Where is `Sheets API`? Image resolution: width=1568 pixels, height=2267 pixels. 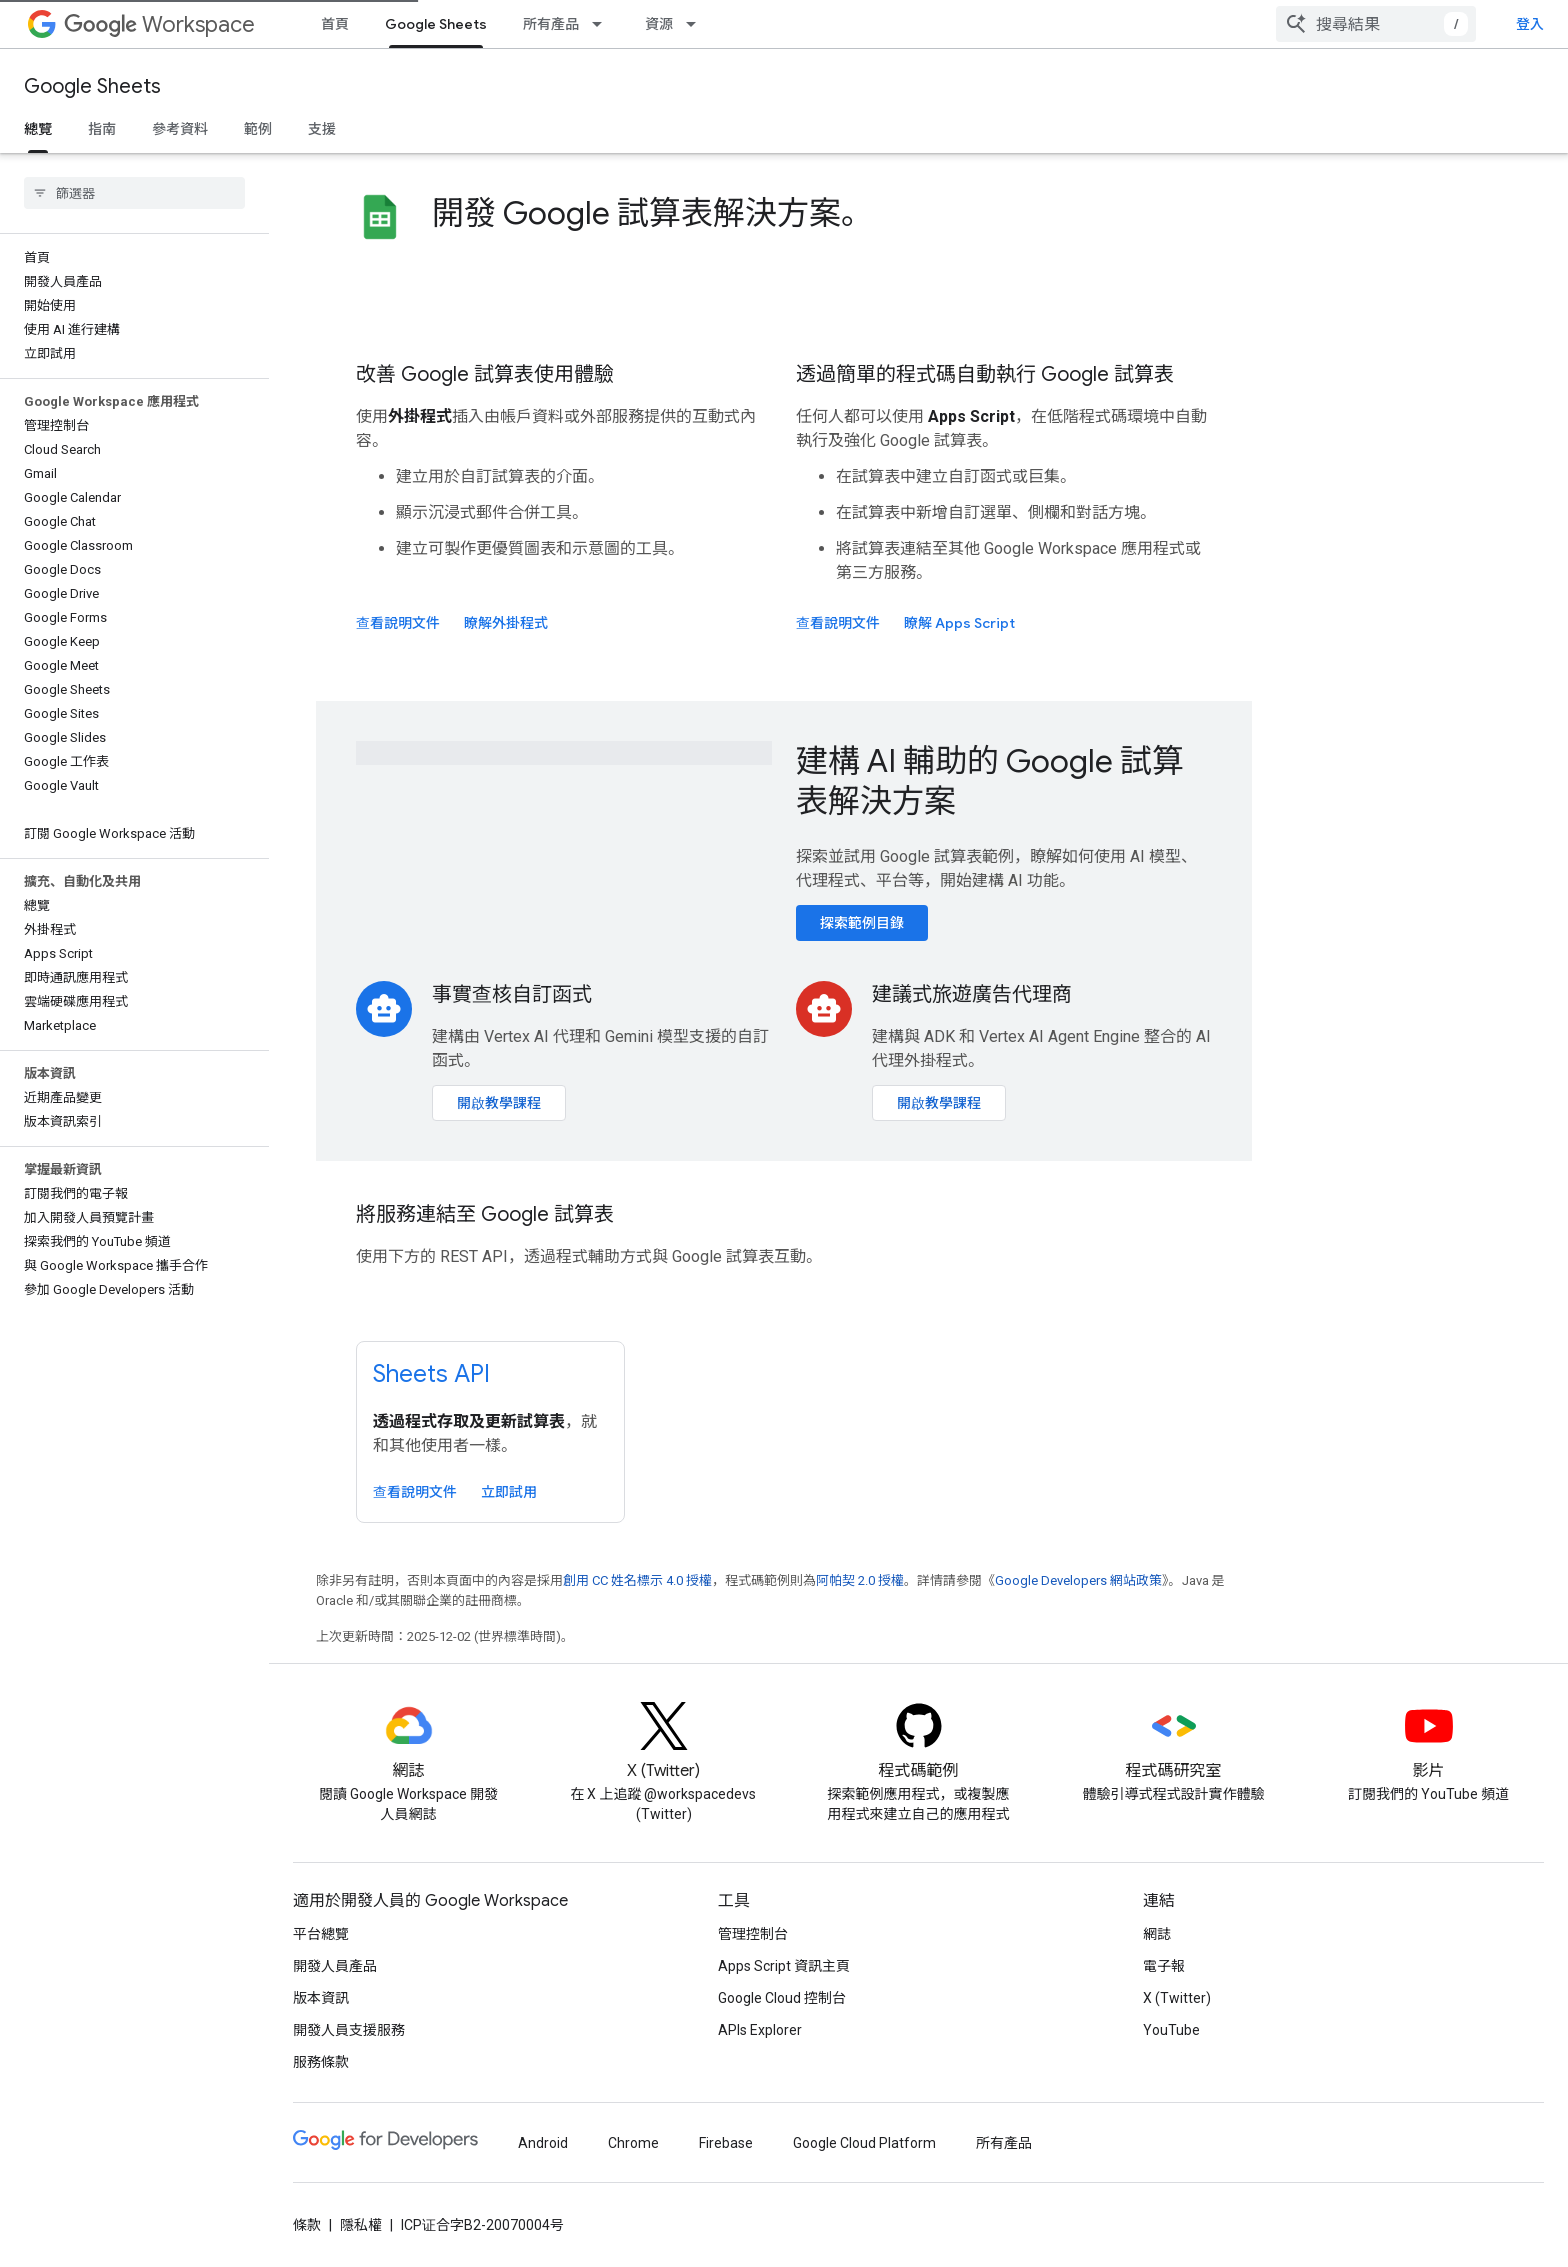 Sheets API is located at coordinates (431, 1374).